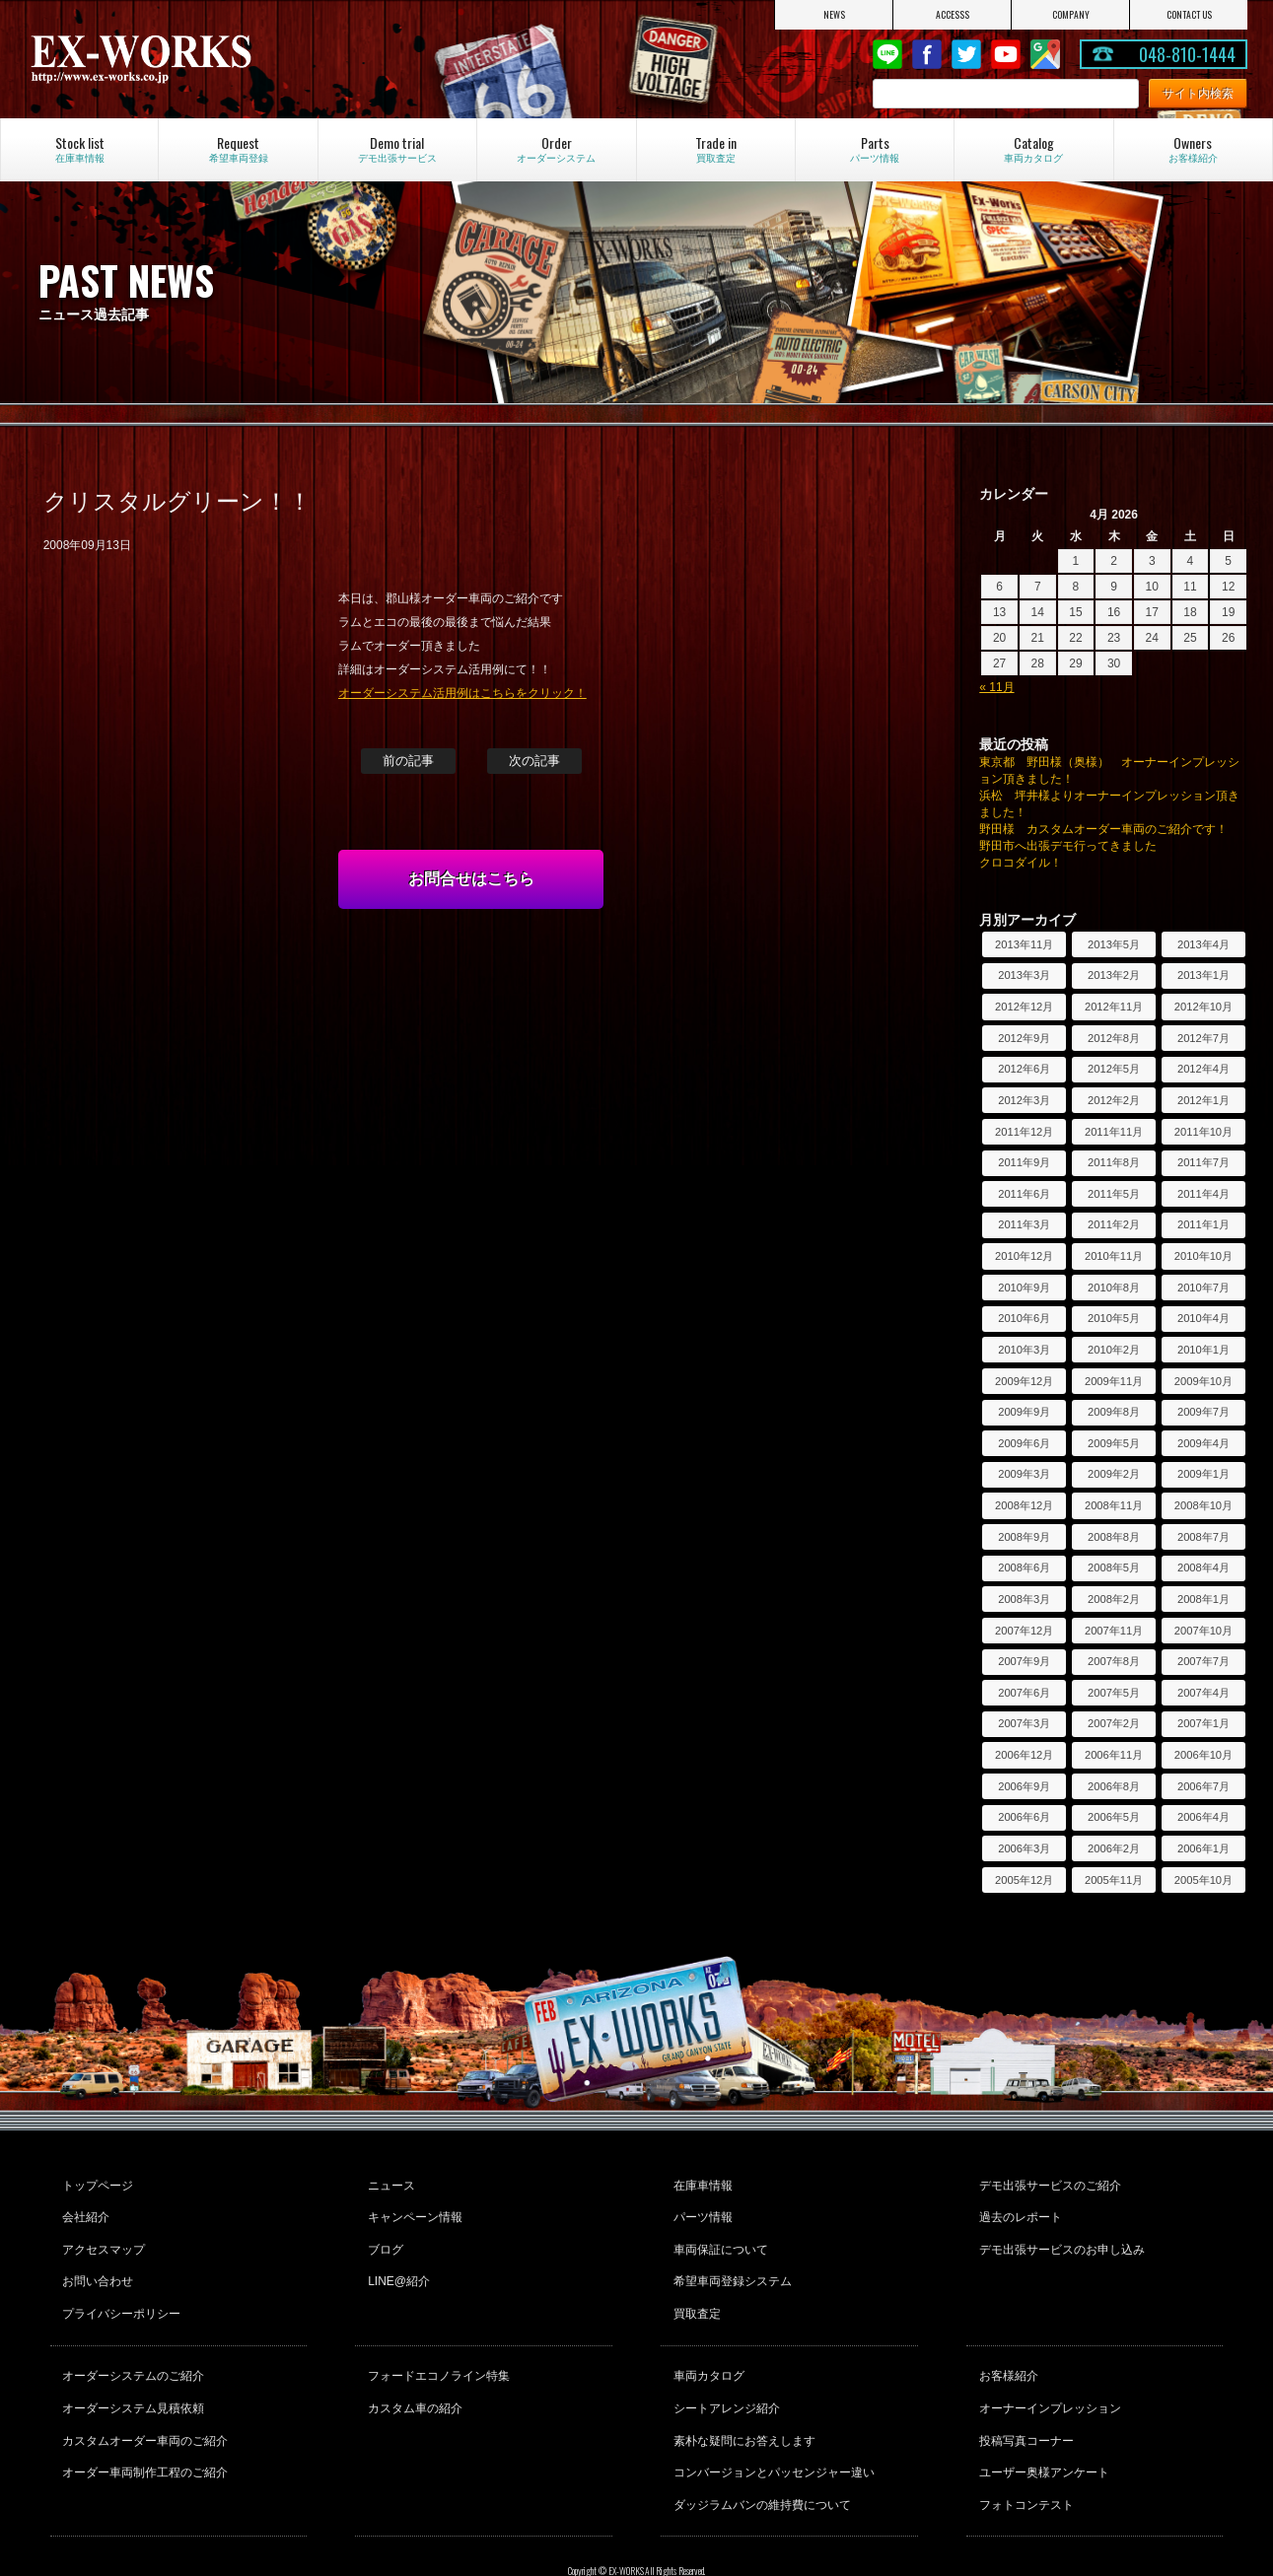  I want to click on 2013年4月, so click(1203, 944).